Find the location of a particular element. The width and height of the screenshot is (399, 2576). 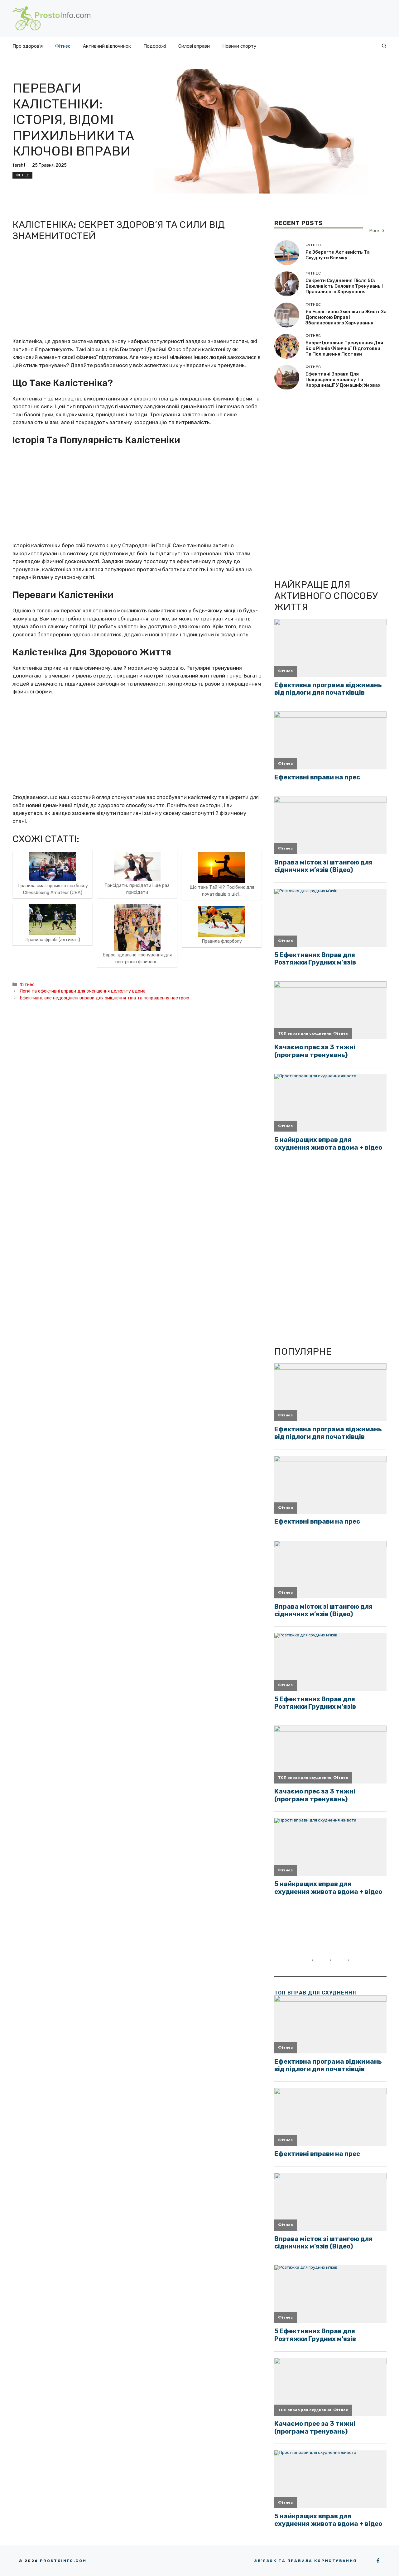

Ефективні, але недооцінені вправи для зміцнення тіла та покращення настрою is located at coordinates (104, 998).